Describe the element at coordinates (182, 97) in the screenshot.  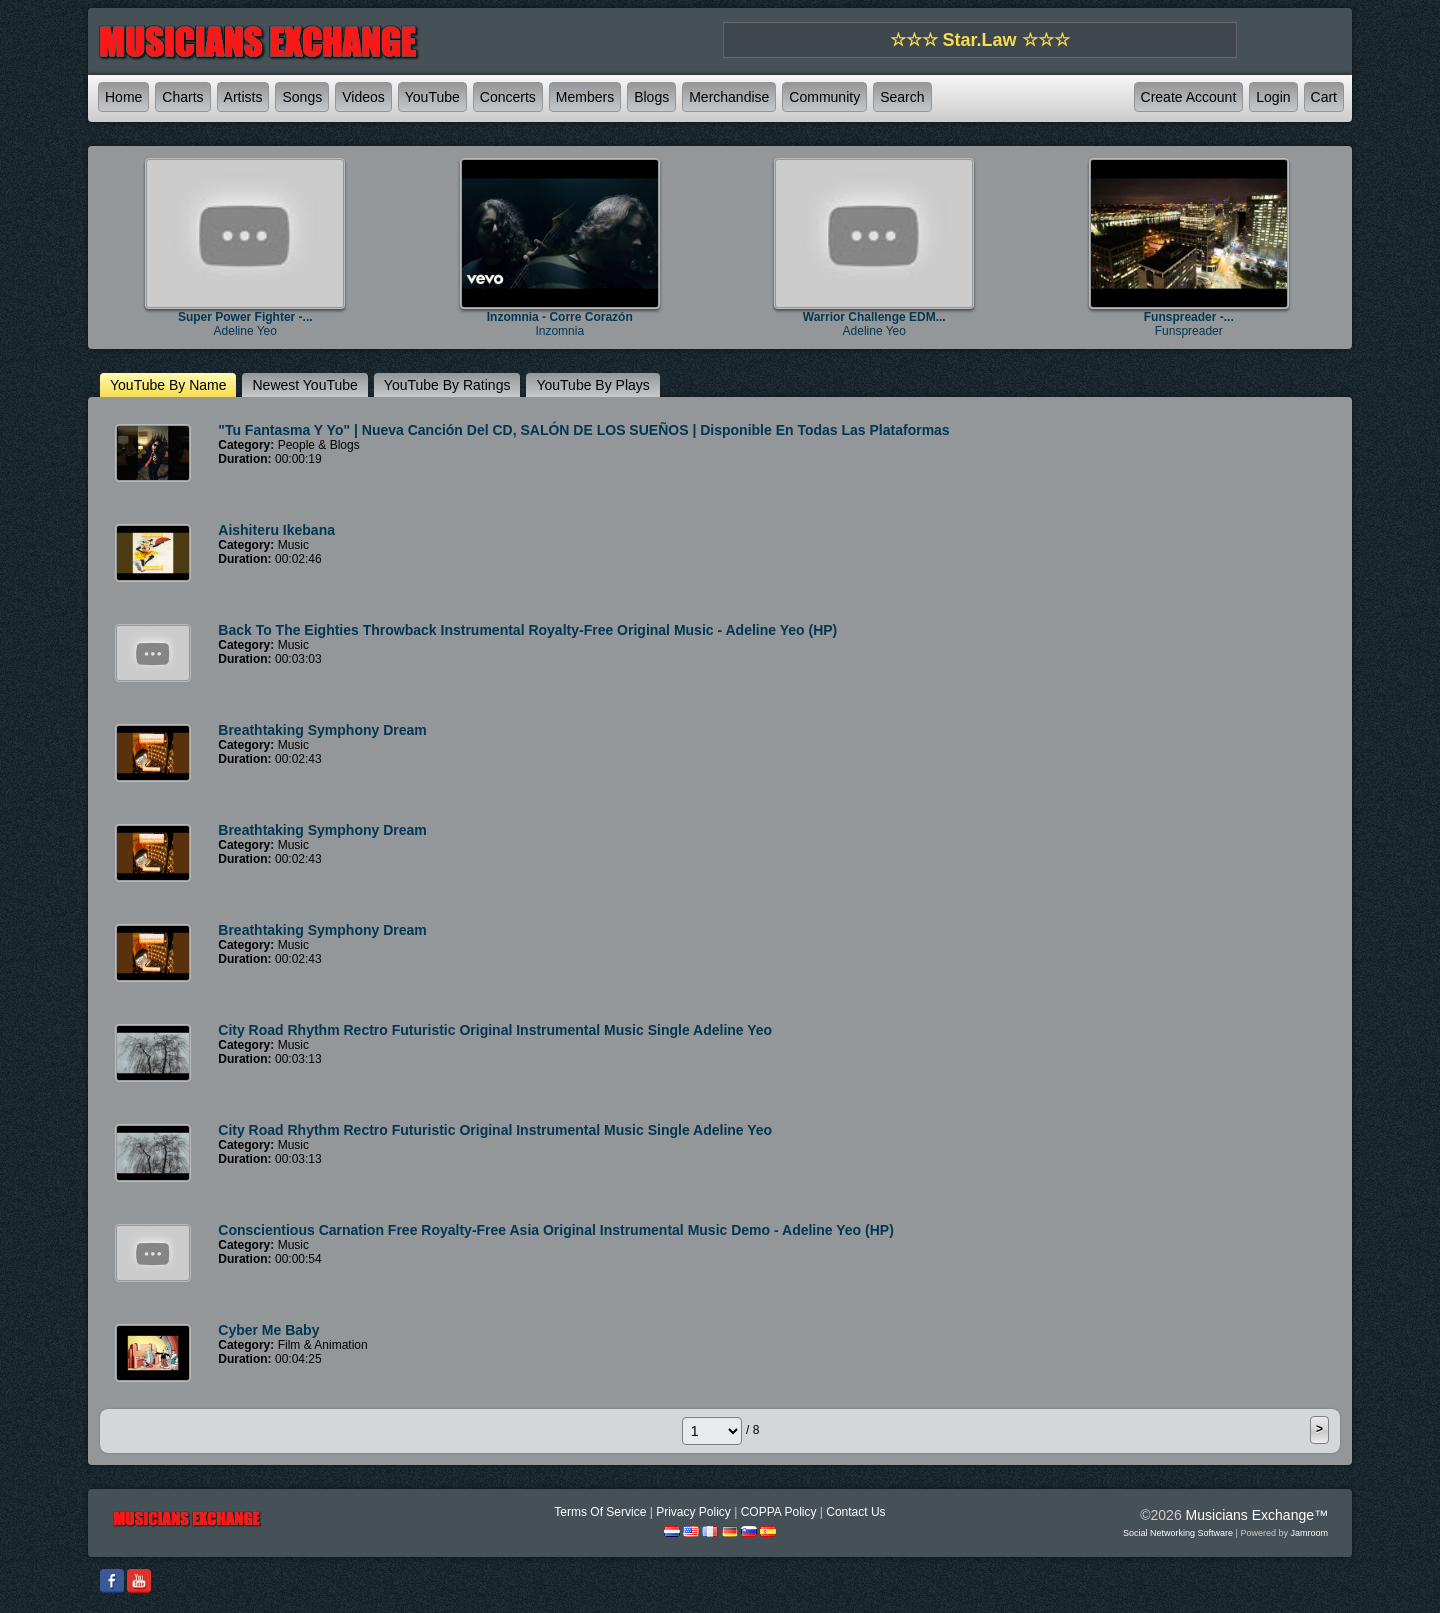
I see `Charts` at that location.